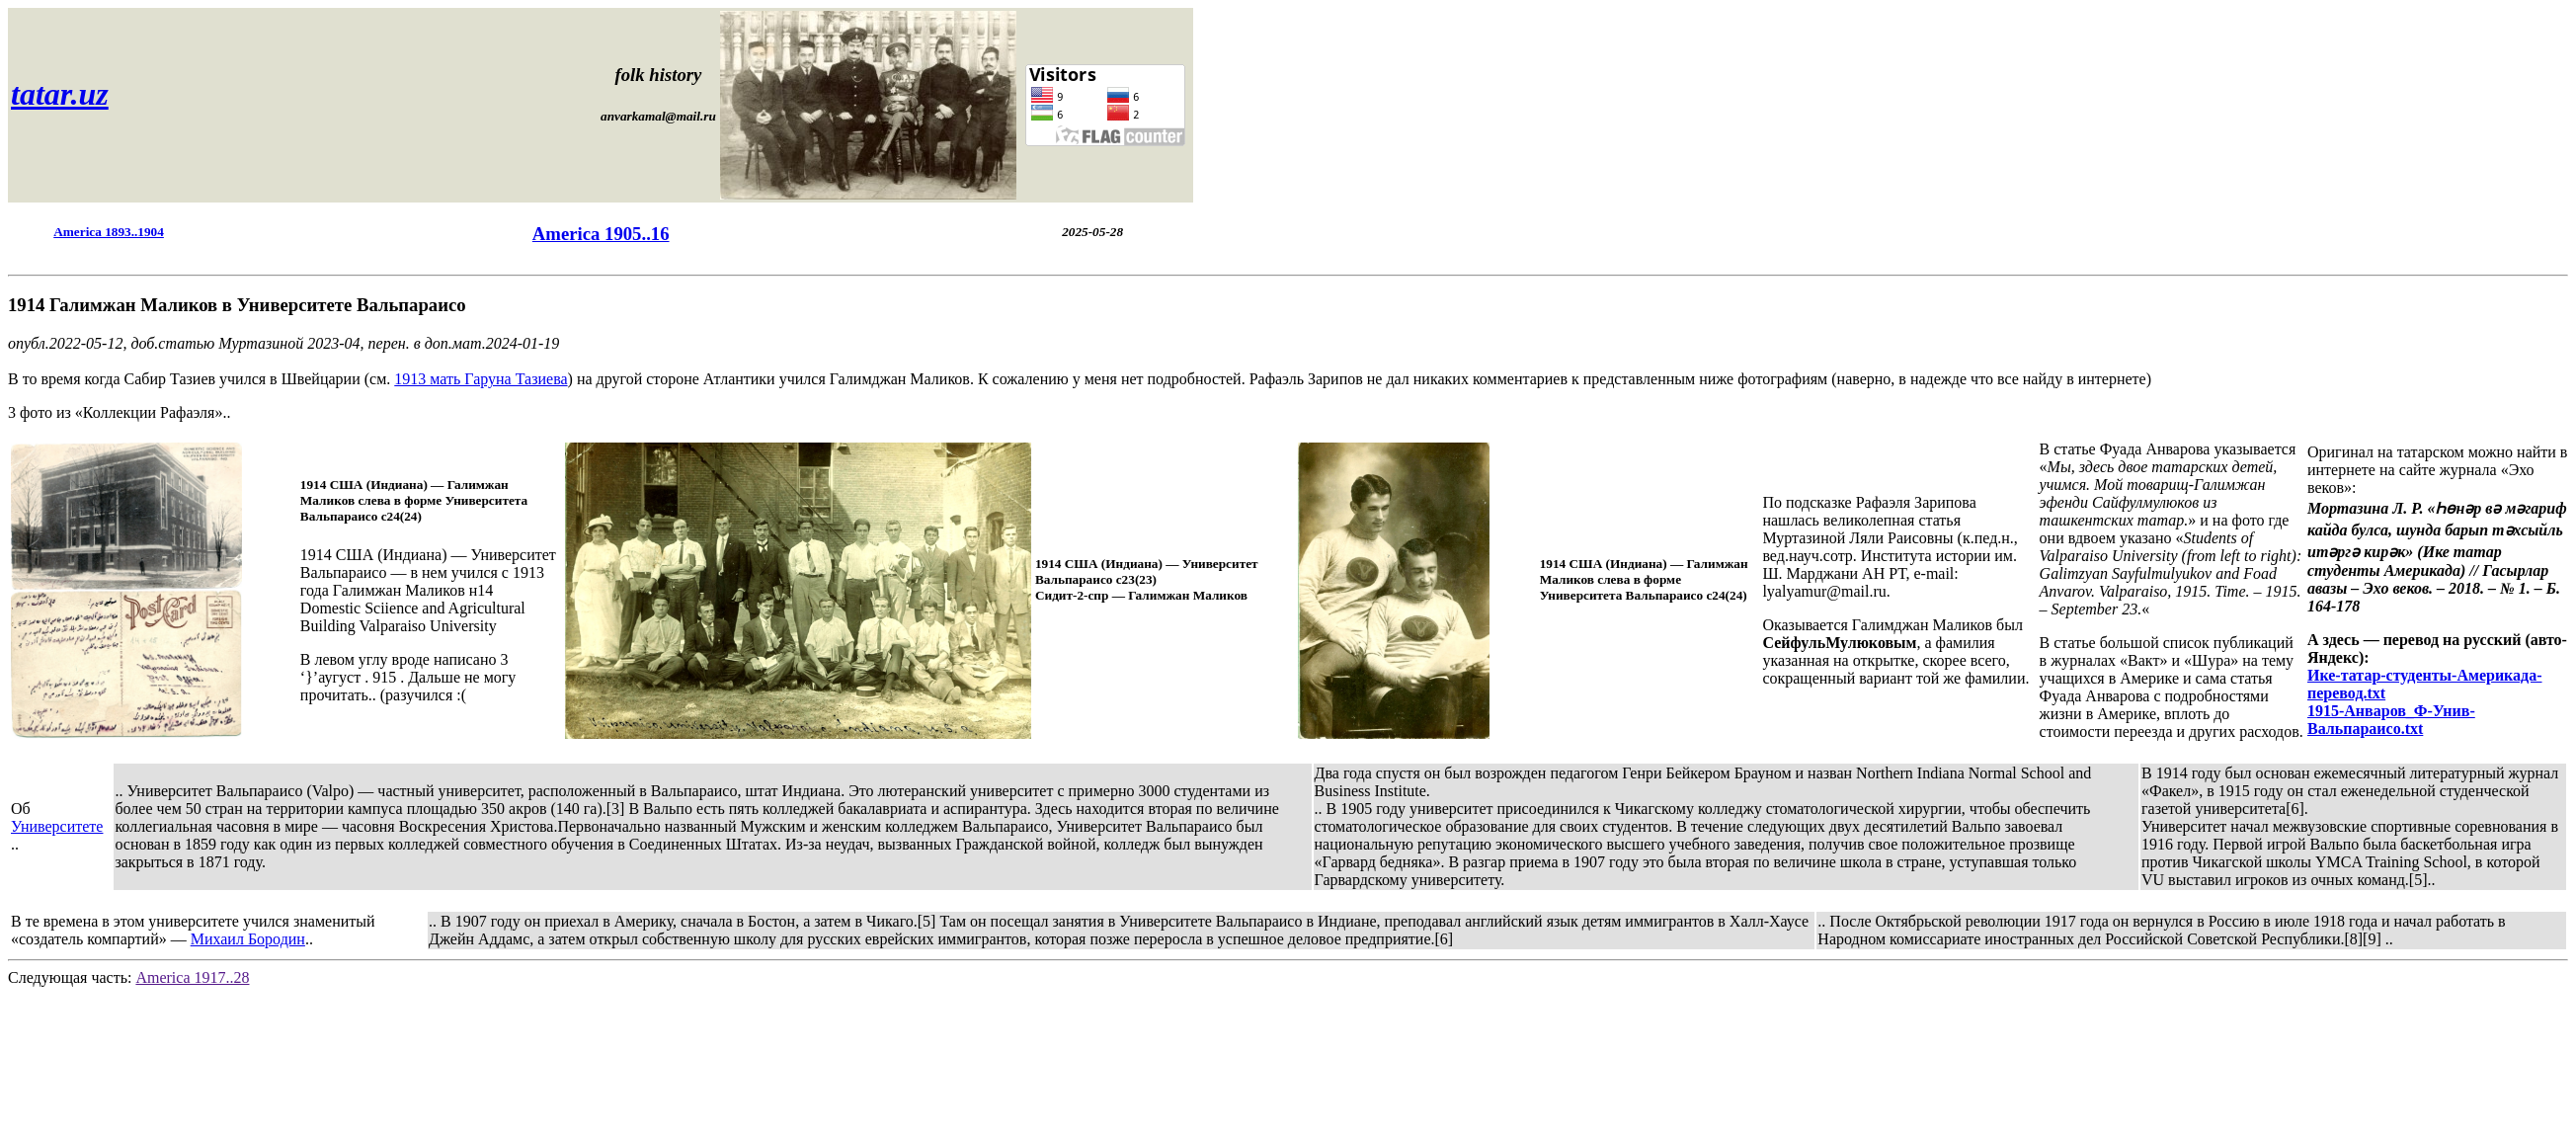 This screenshot has height=1137, width=2576. I want to click on Михаил Бородин, so click(248, 939).